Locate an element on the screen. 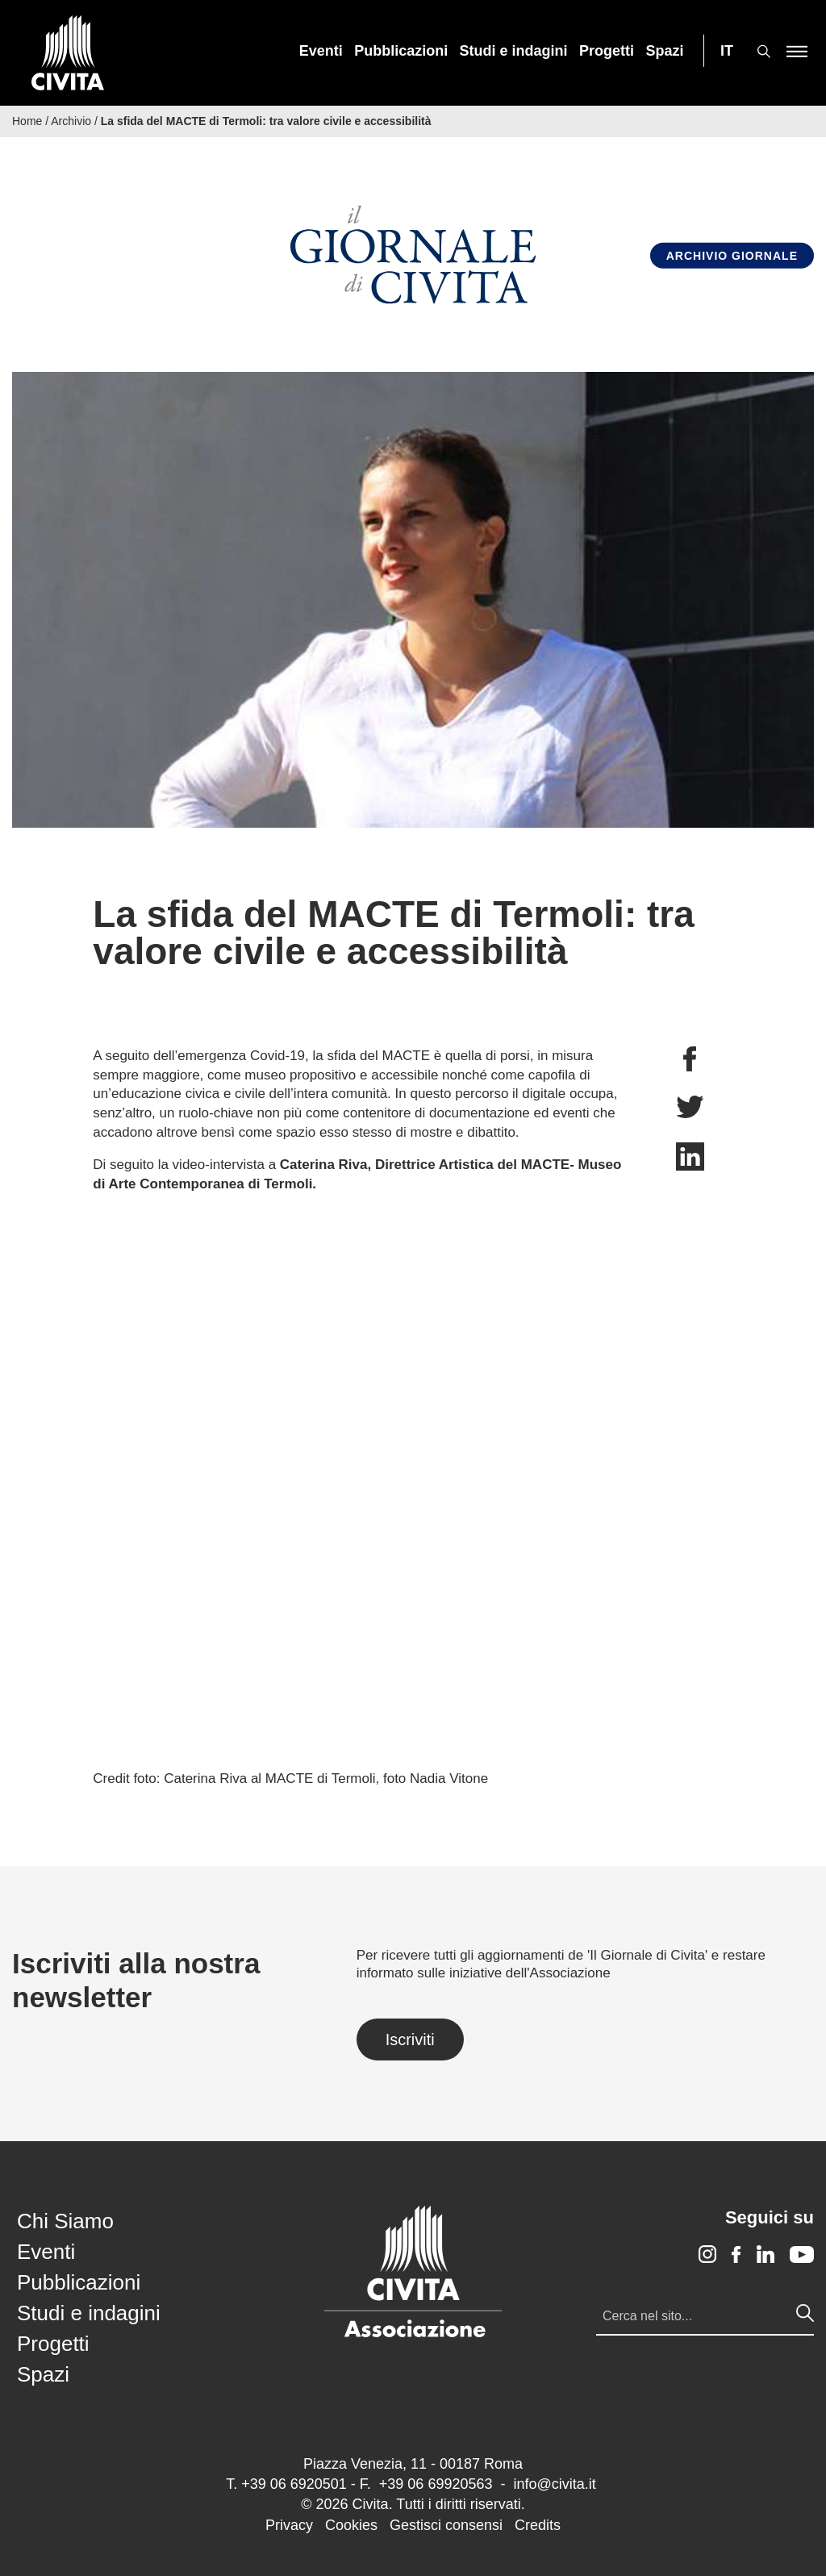  Gestisci consensi is located at coordinates (446, 2525).